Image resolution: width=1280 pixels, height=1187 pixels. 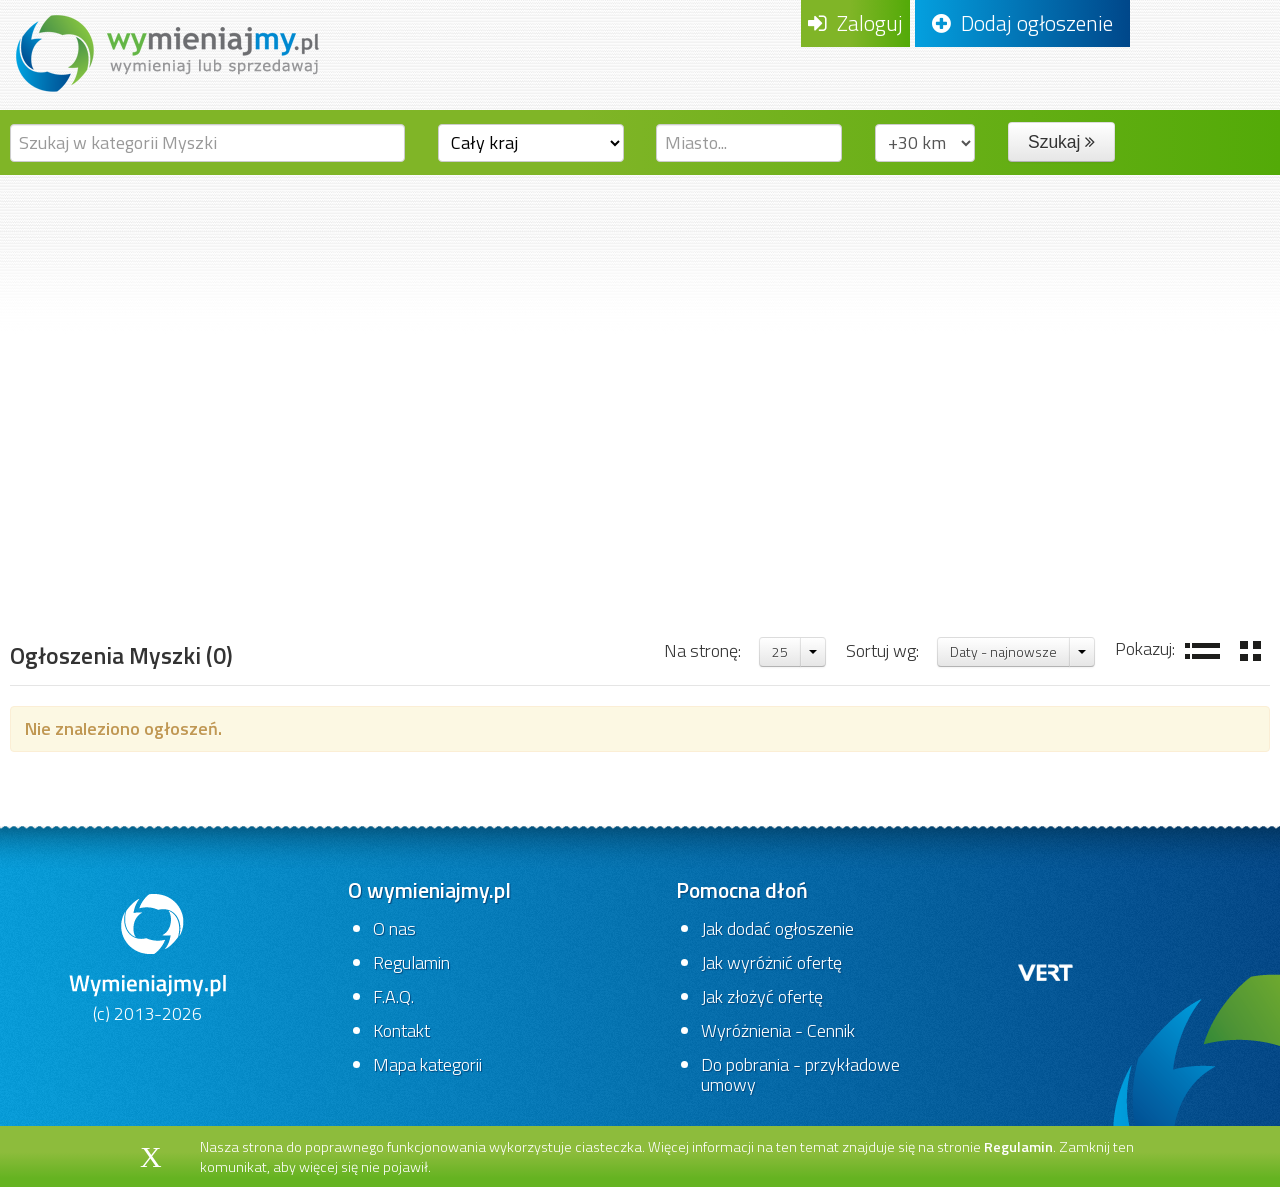 I want to click on O nas, so click(x=394, y=928).